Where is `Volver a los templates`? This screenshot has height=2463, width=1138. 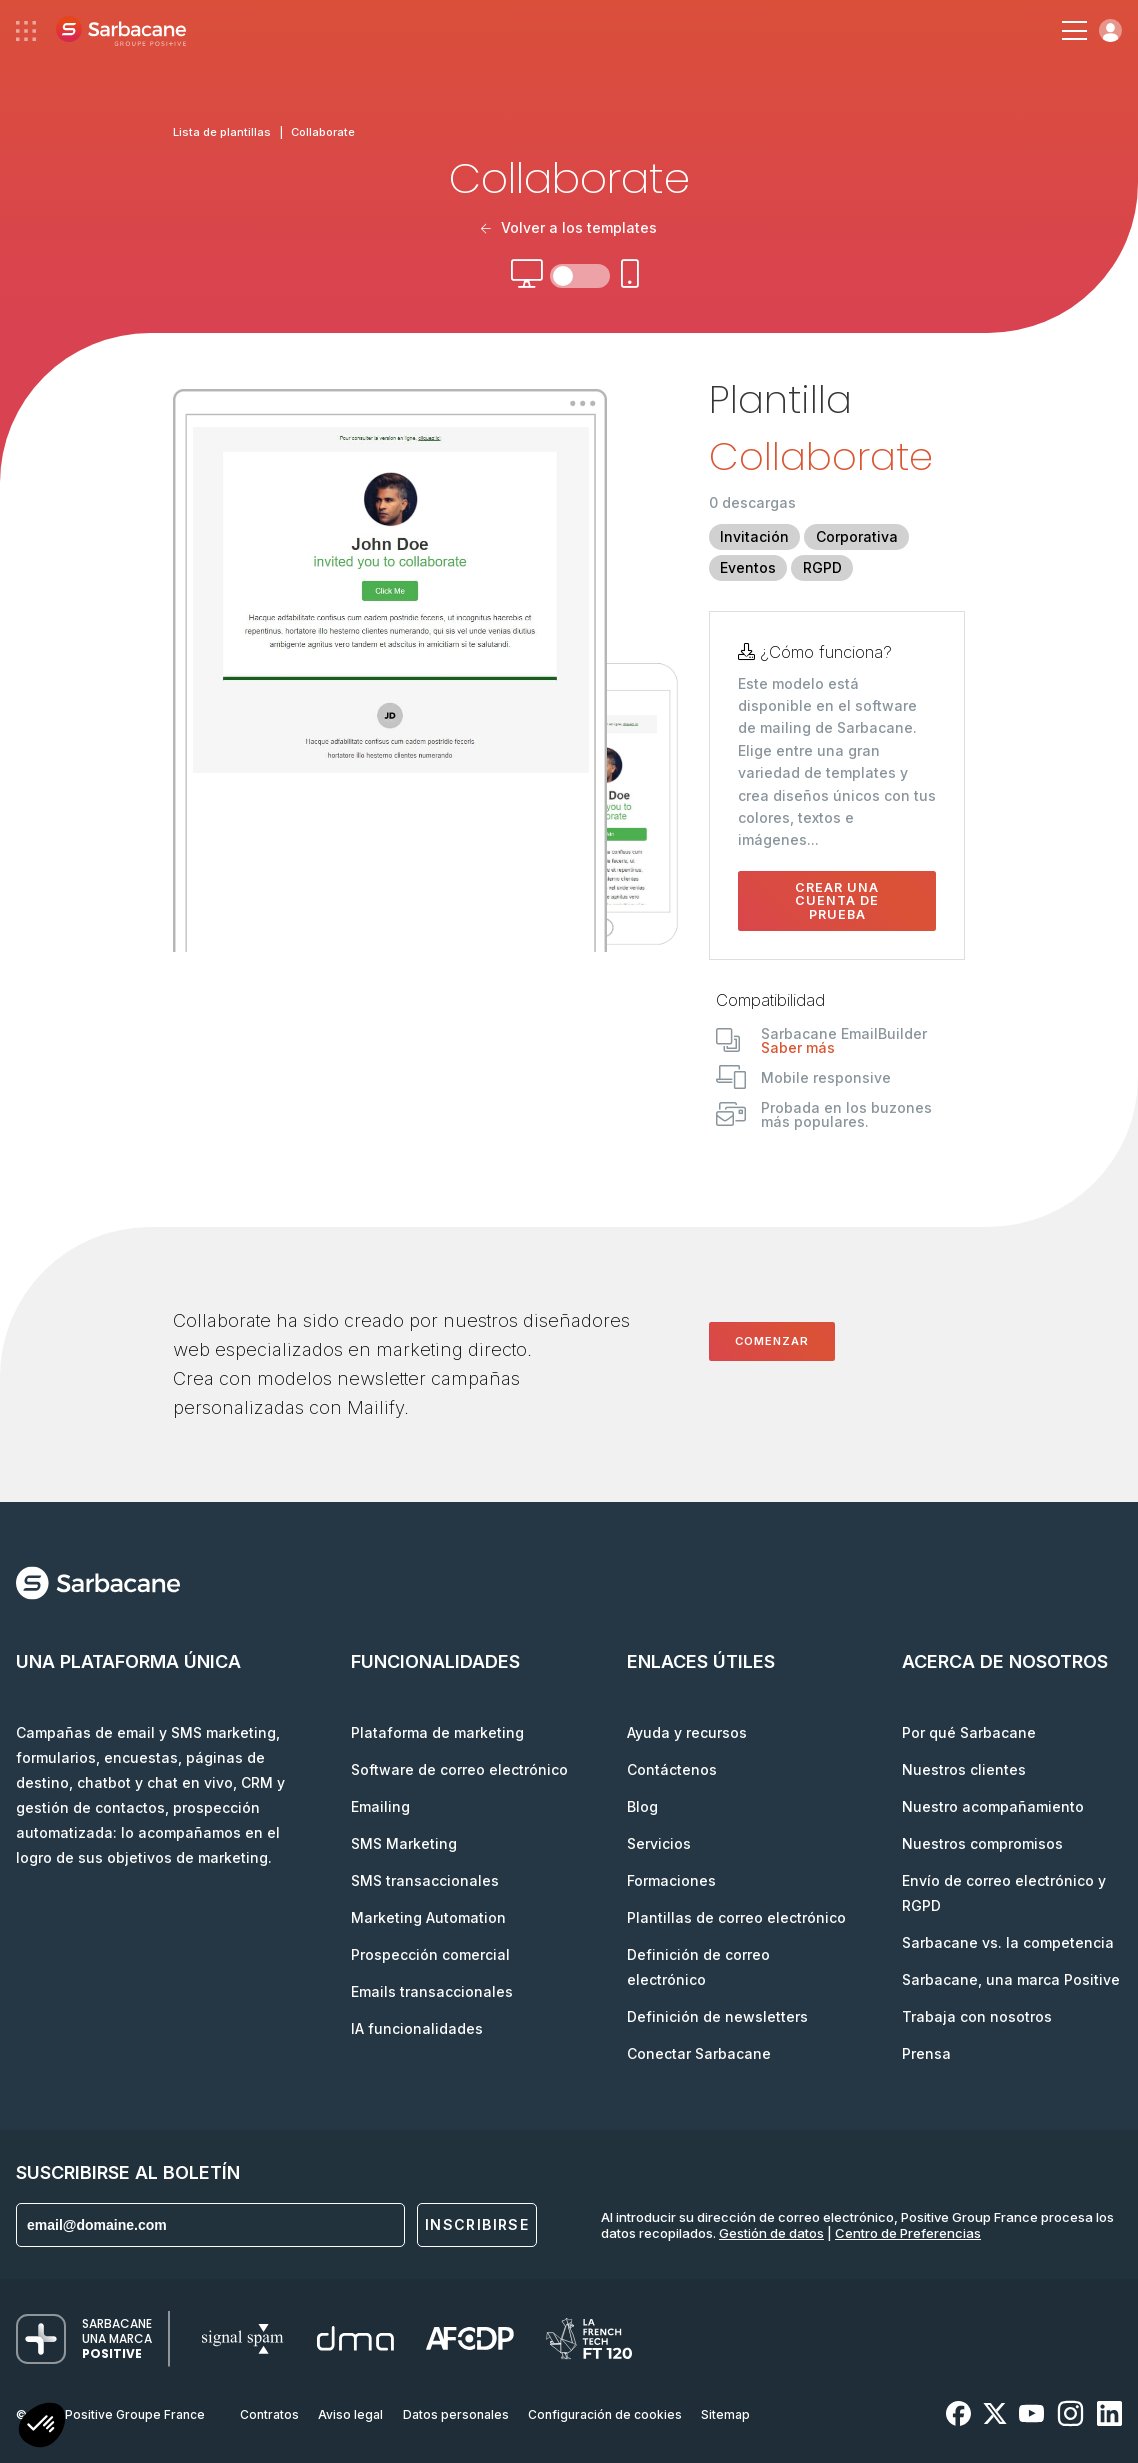 Volver a los templates is located at coordinates (569, 227).